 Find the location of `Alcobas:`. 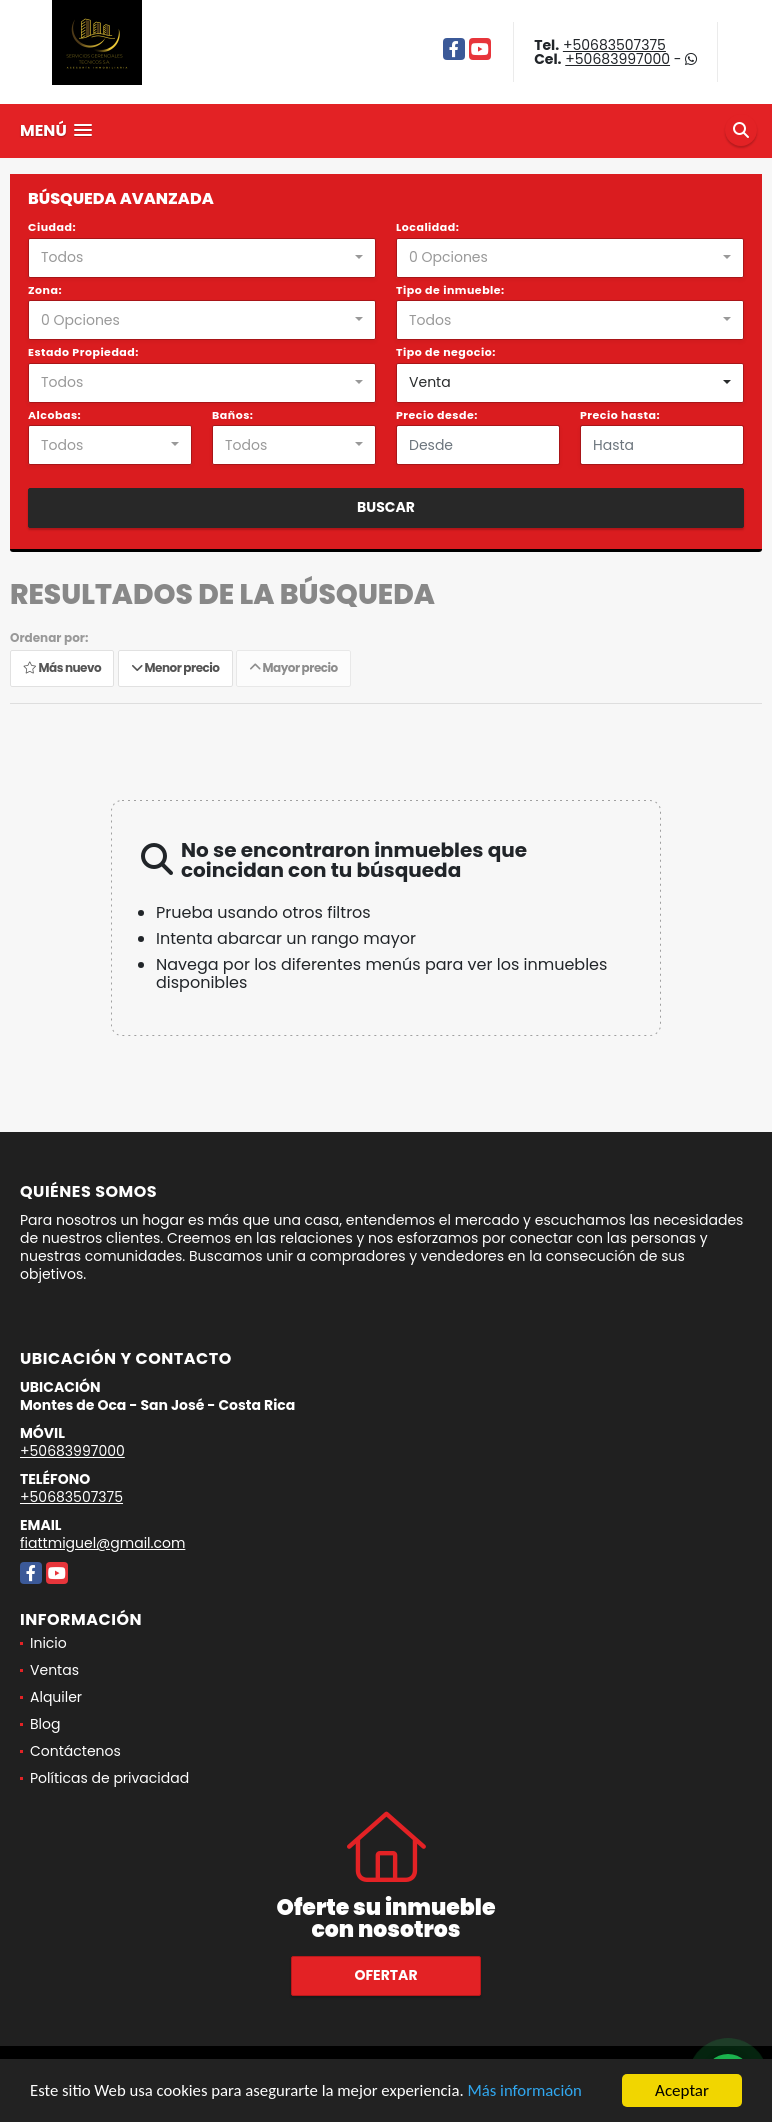

Alcobas: is located at coordinates (54, 415).